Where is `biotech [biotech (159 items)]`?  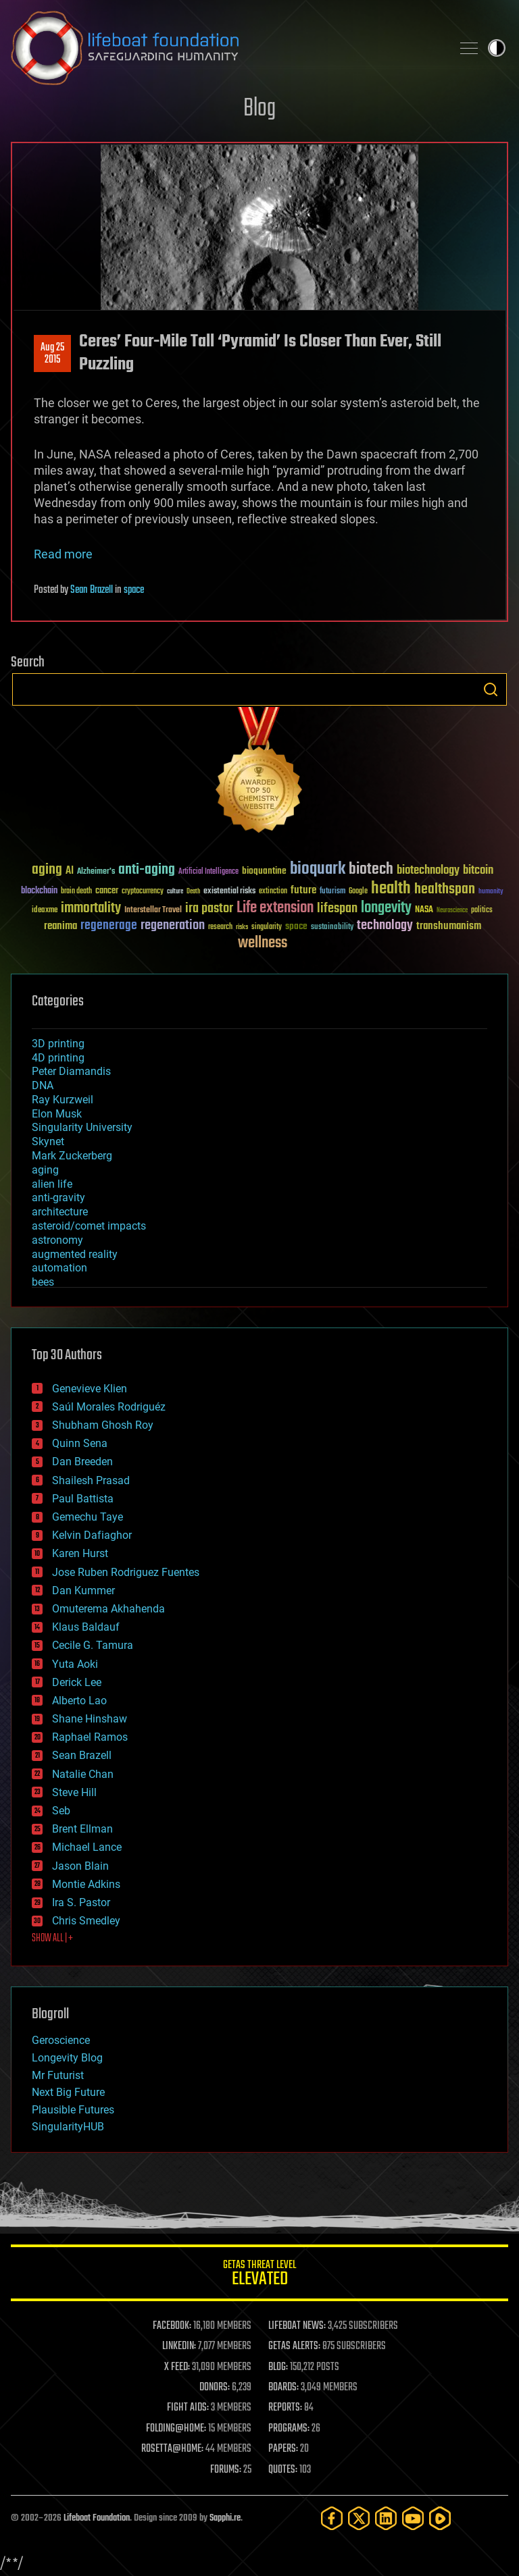
biotech [biotech (159 items)] is located at coordinates (371, 869).